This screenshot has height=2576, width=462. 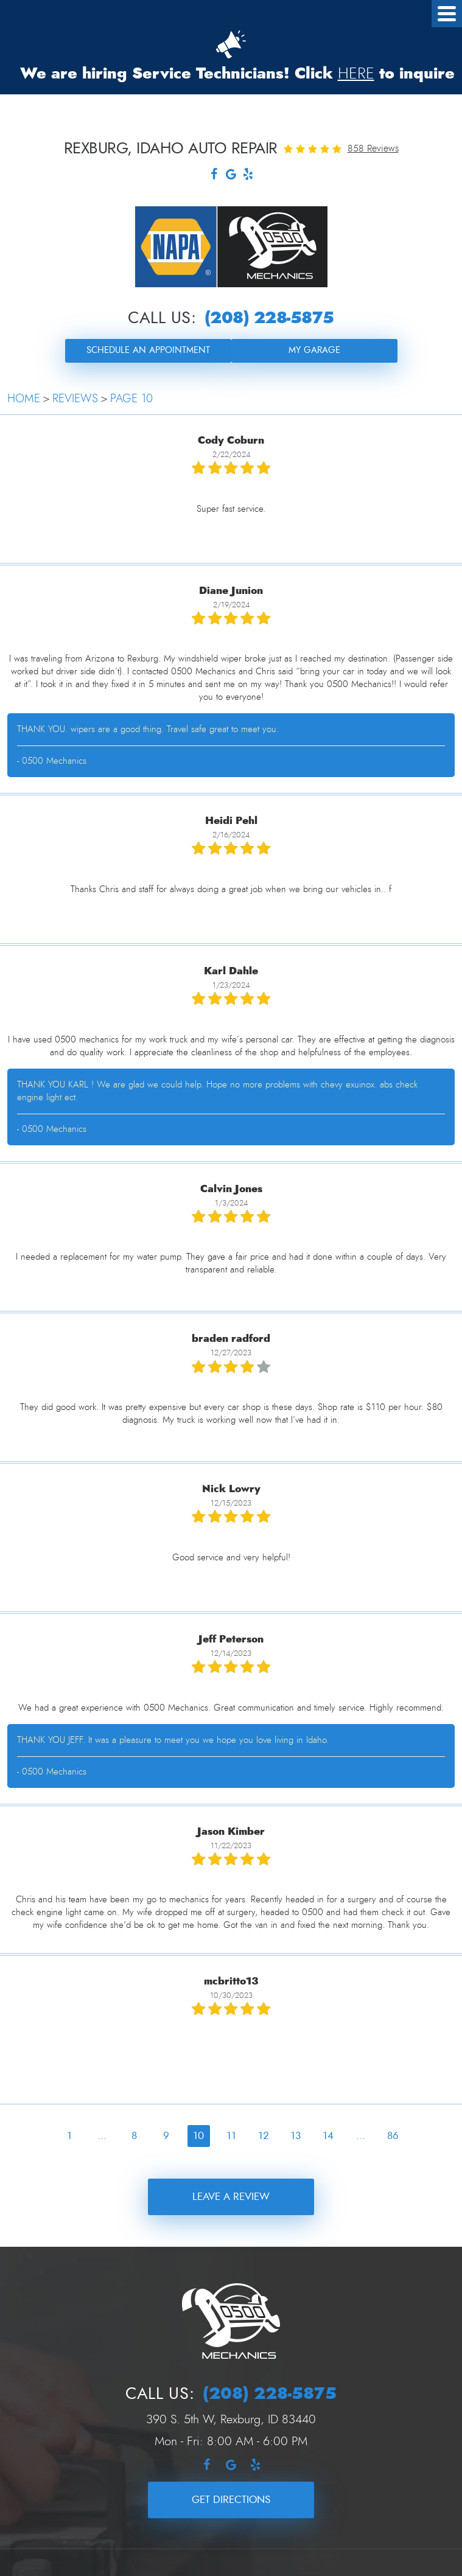 I want to click on Get Directions, so click(x=231, y=2500).